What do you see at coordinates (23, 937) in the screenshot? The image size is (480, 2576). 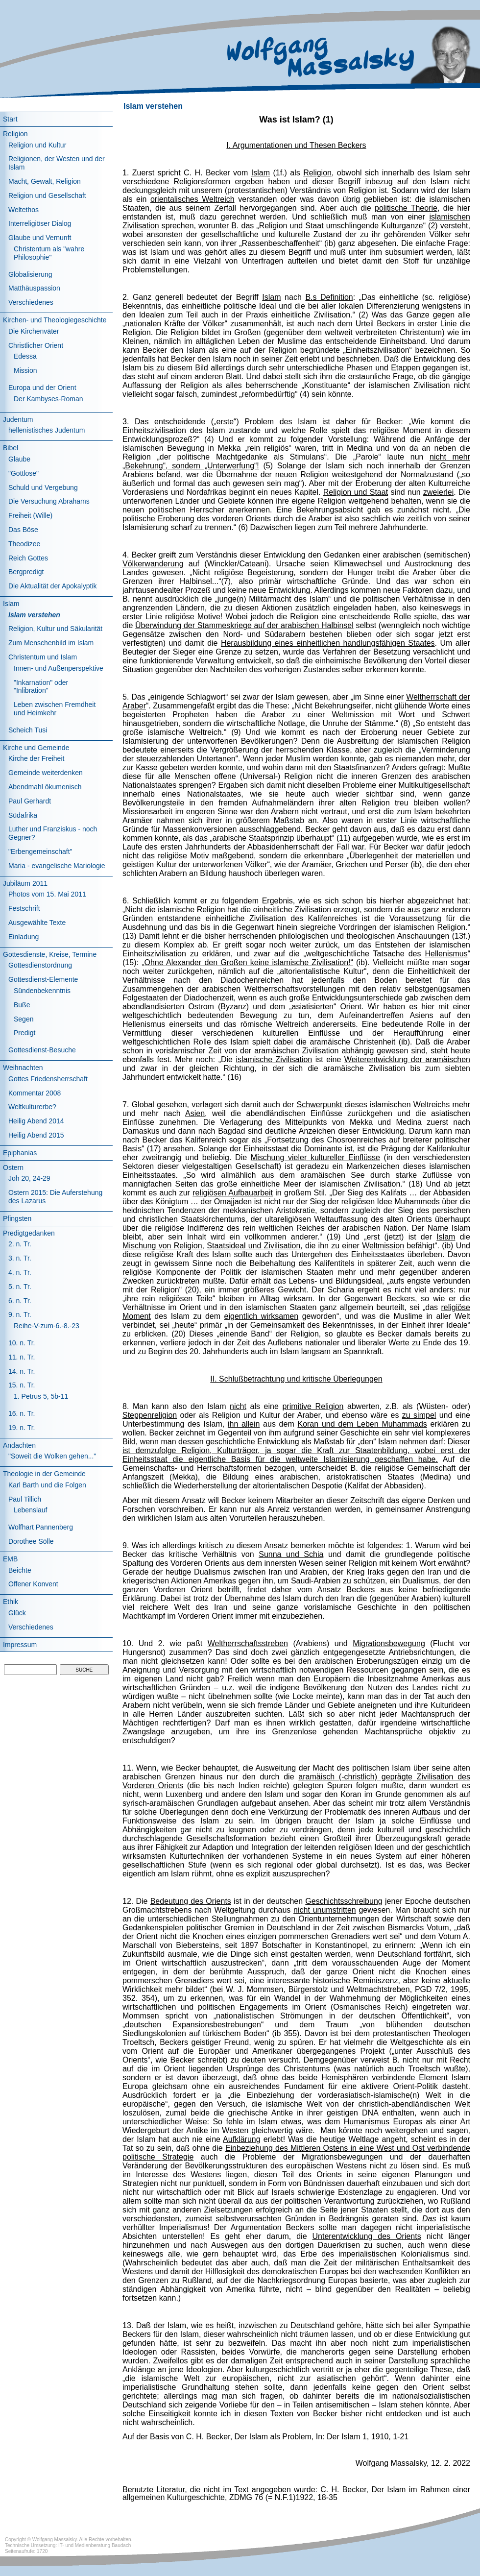 I see `Einladung` at bounding box center [23, 937].